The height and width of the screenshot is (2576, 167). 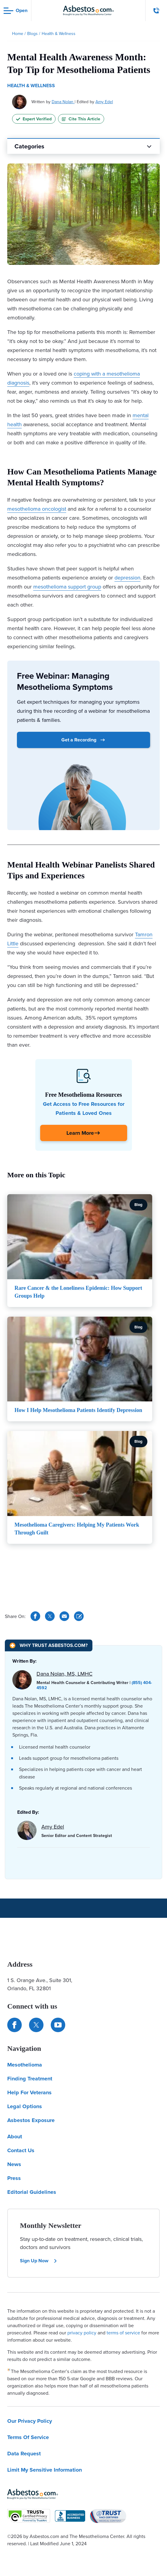 What do you see at coordinates (36, 508) in the screenshot?
I see `mesothelioma oncologist` at bounding box center [36, 508].